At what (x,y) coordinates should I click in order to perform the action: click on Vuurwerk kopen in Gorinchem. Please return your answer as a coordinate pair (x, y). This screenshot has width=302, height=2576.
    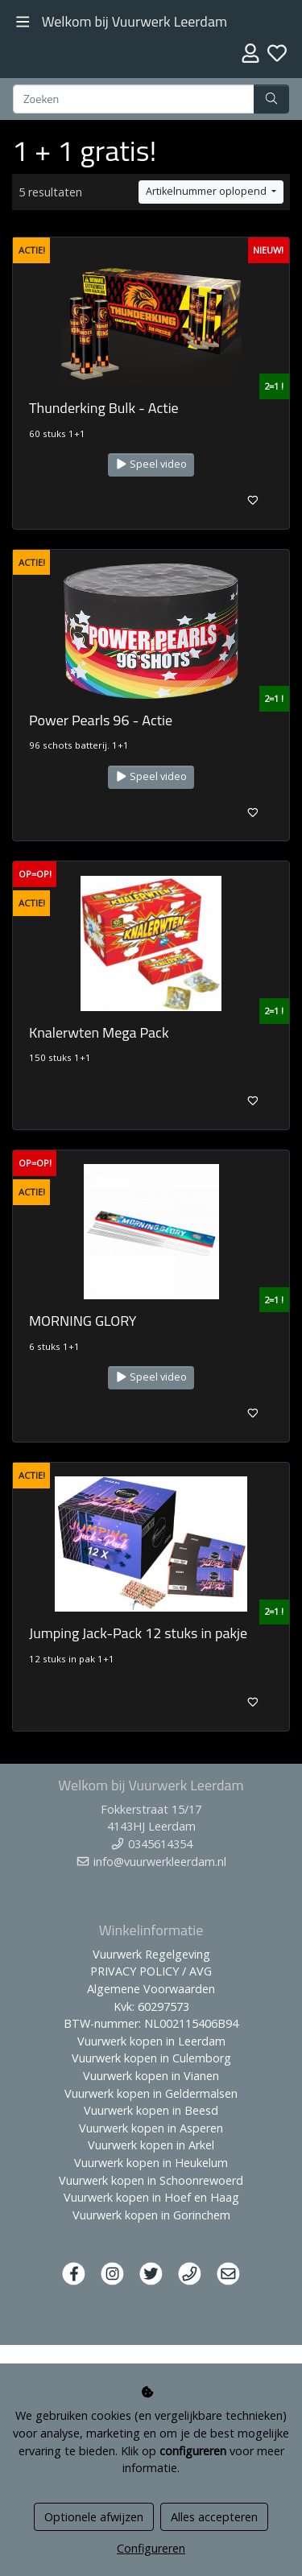
    Looking at the image, I should click on (151, 2215).